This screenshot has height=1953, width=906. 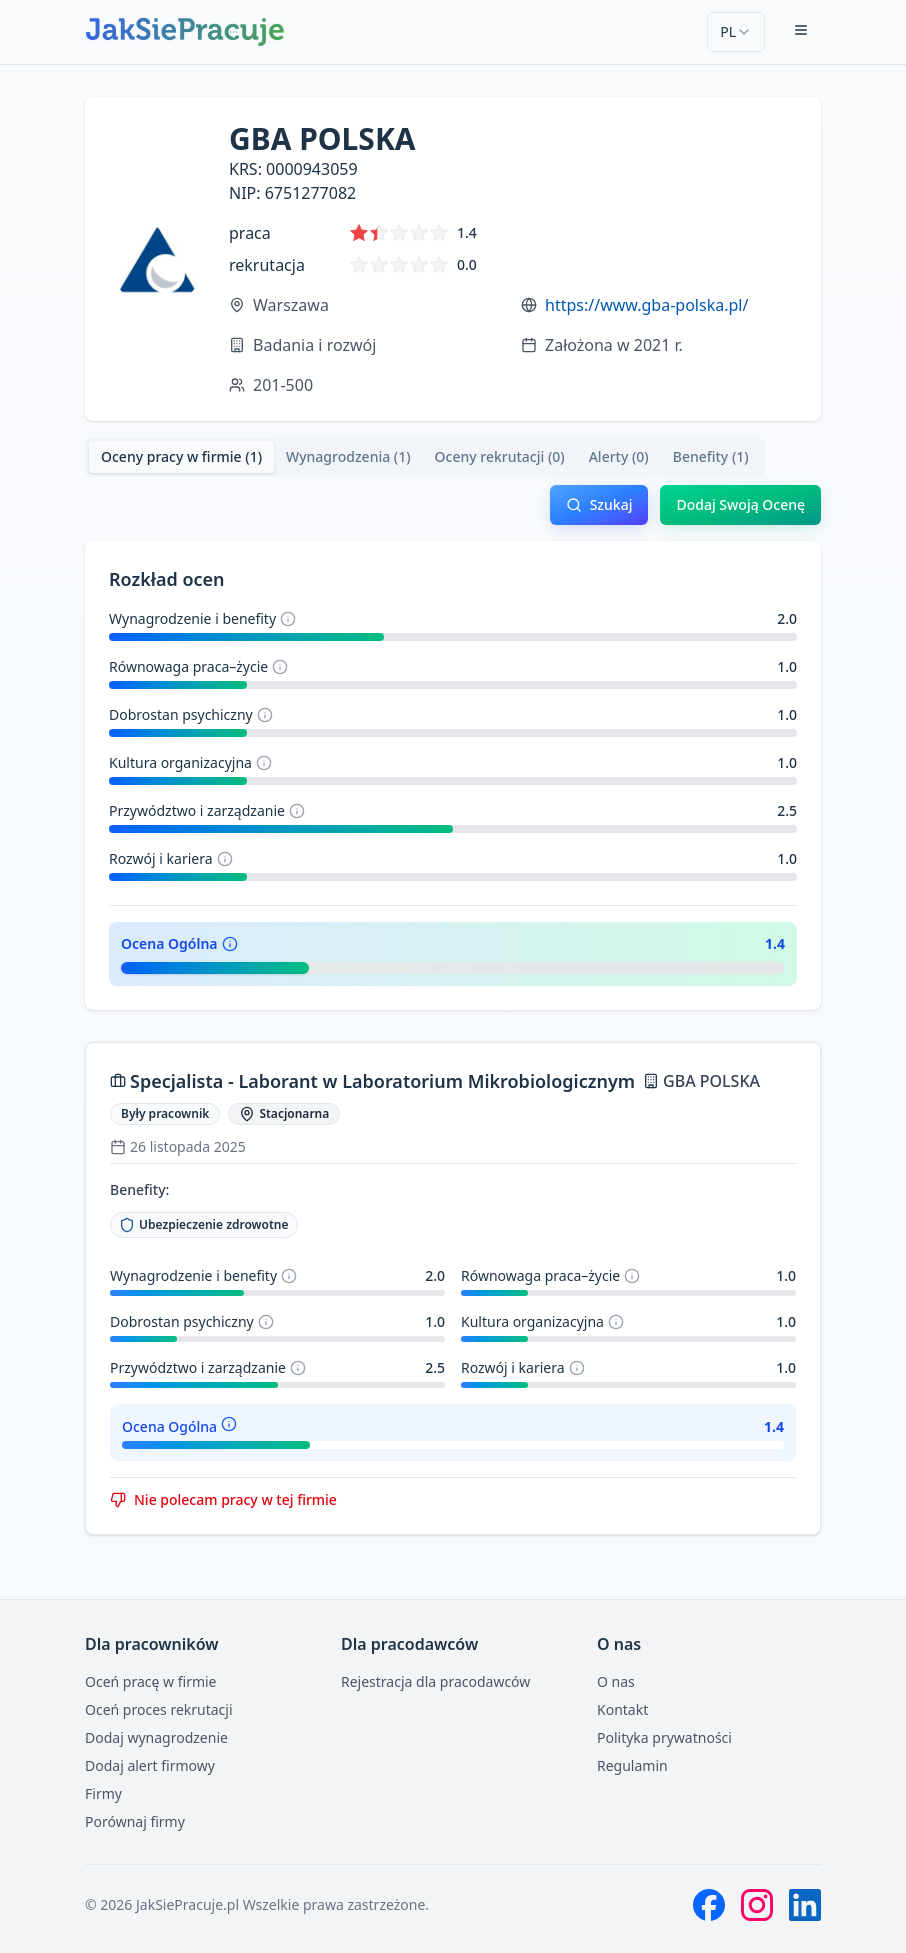 I want to click on O nas, so click(x=616, y=1681).